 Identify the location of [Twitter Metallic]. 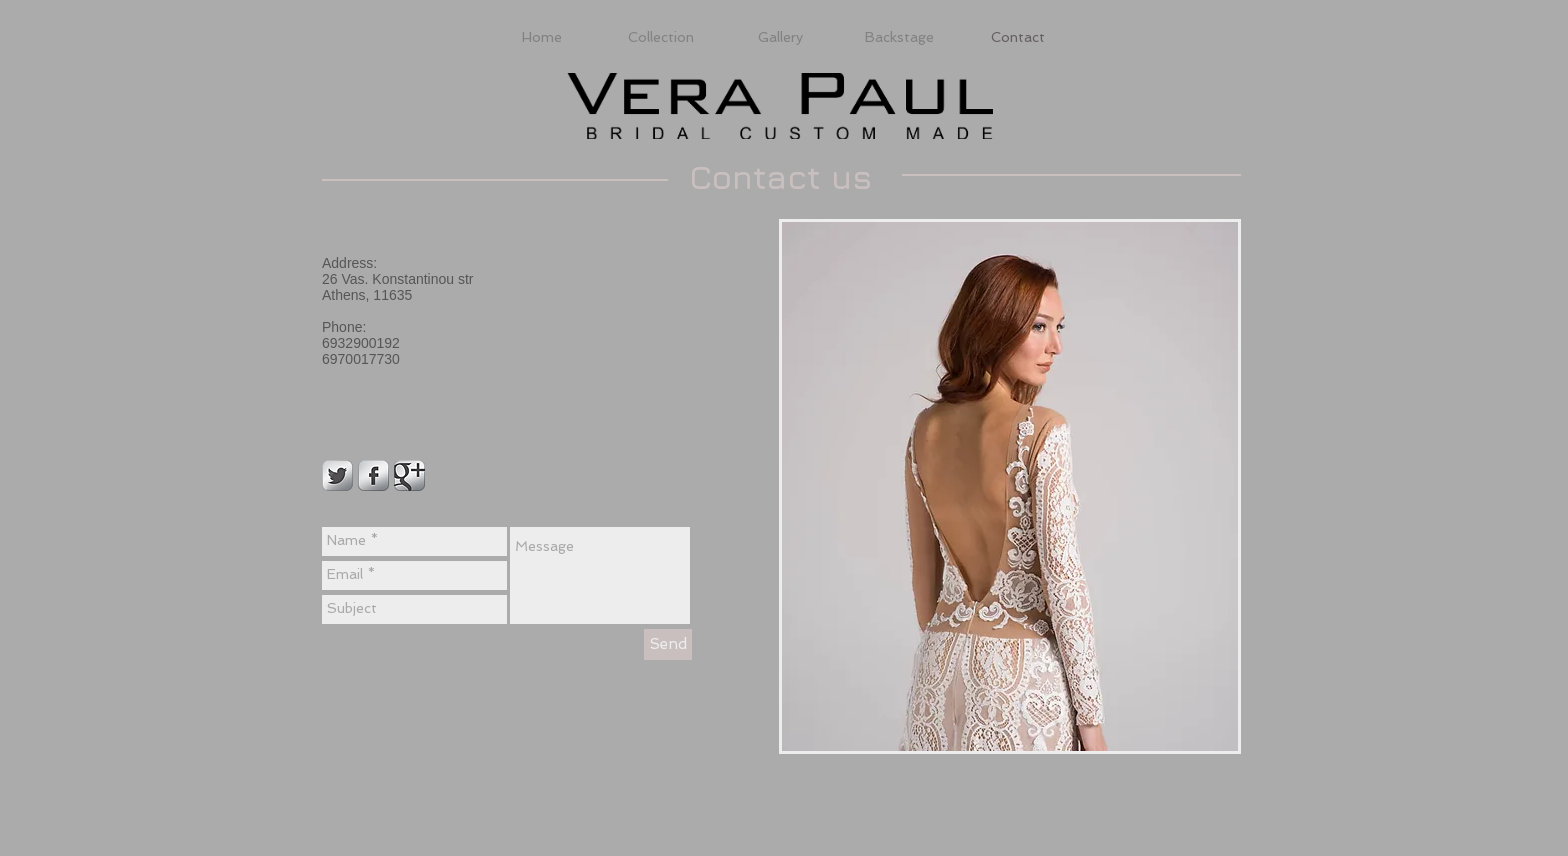
(337, 475).